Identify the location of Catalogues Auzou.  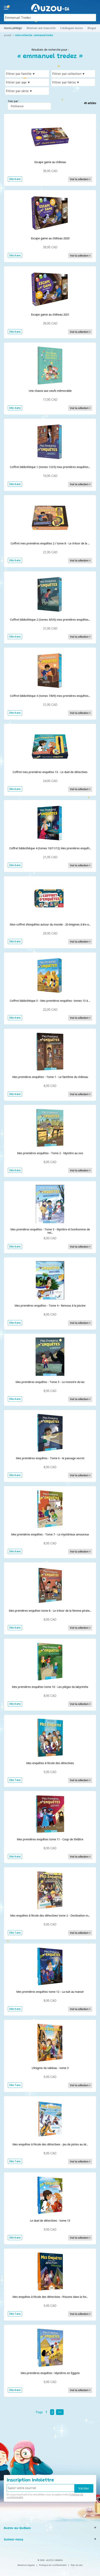
(71, 28).